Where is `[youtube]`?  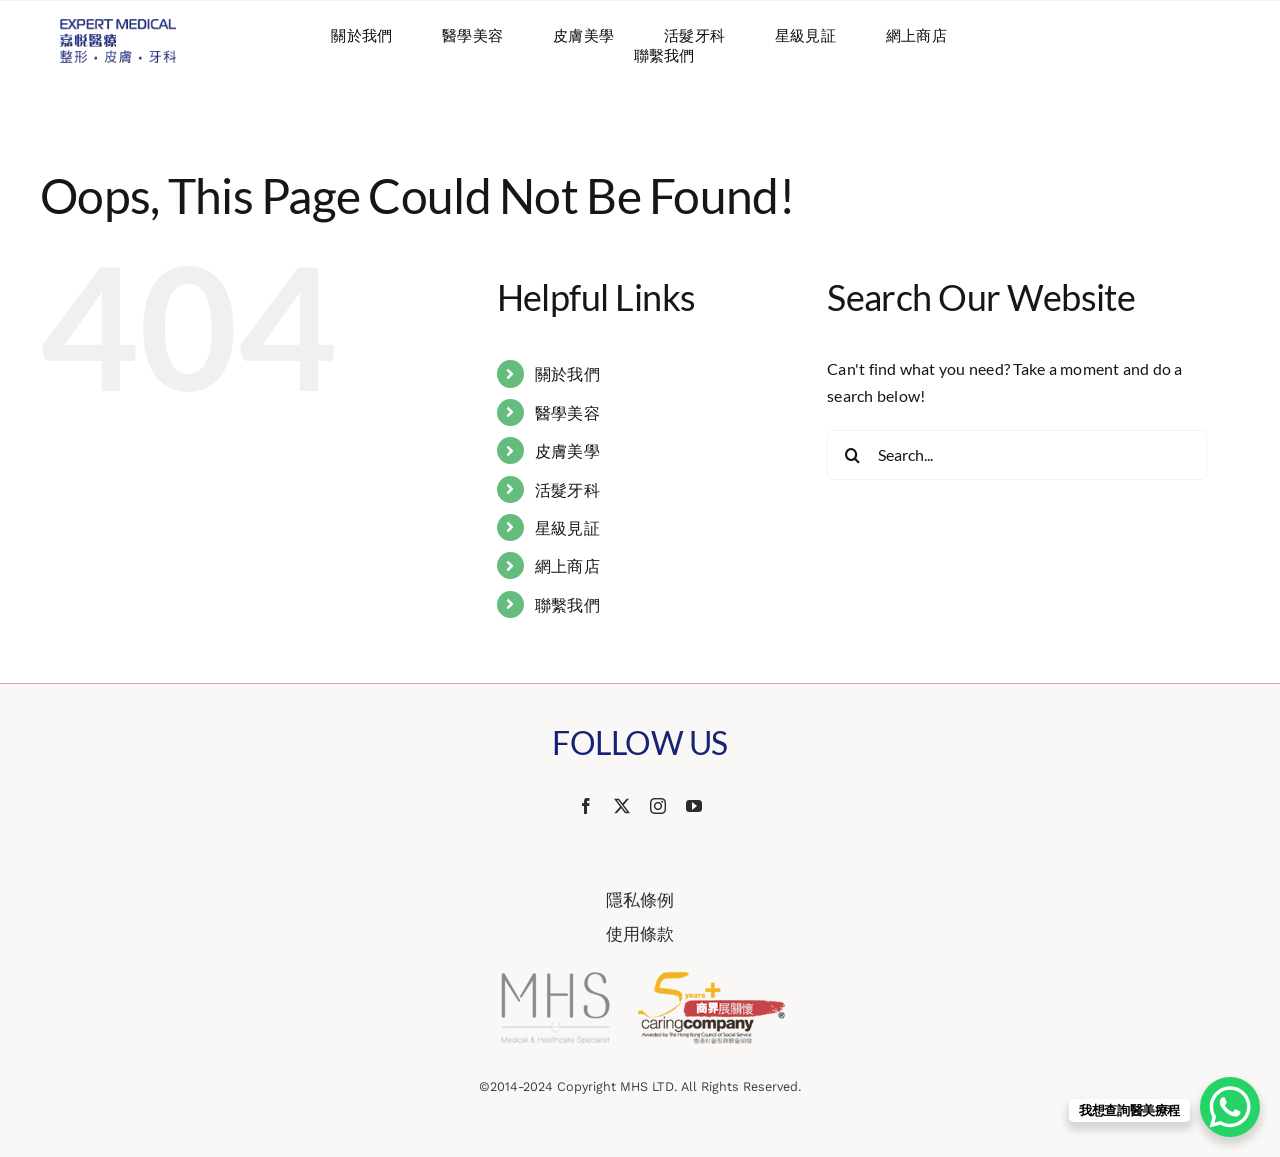 [youtube] is located at coordinates (694, 806).